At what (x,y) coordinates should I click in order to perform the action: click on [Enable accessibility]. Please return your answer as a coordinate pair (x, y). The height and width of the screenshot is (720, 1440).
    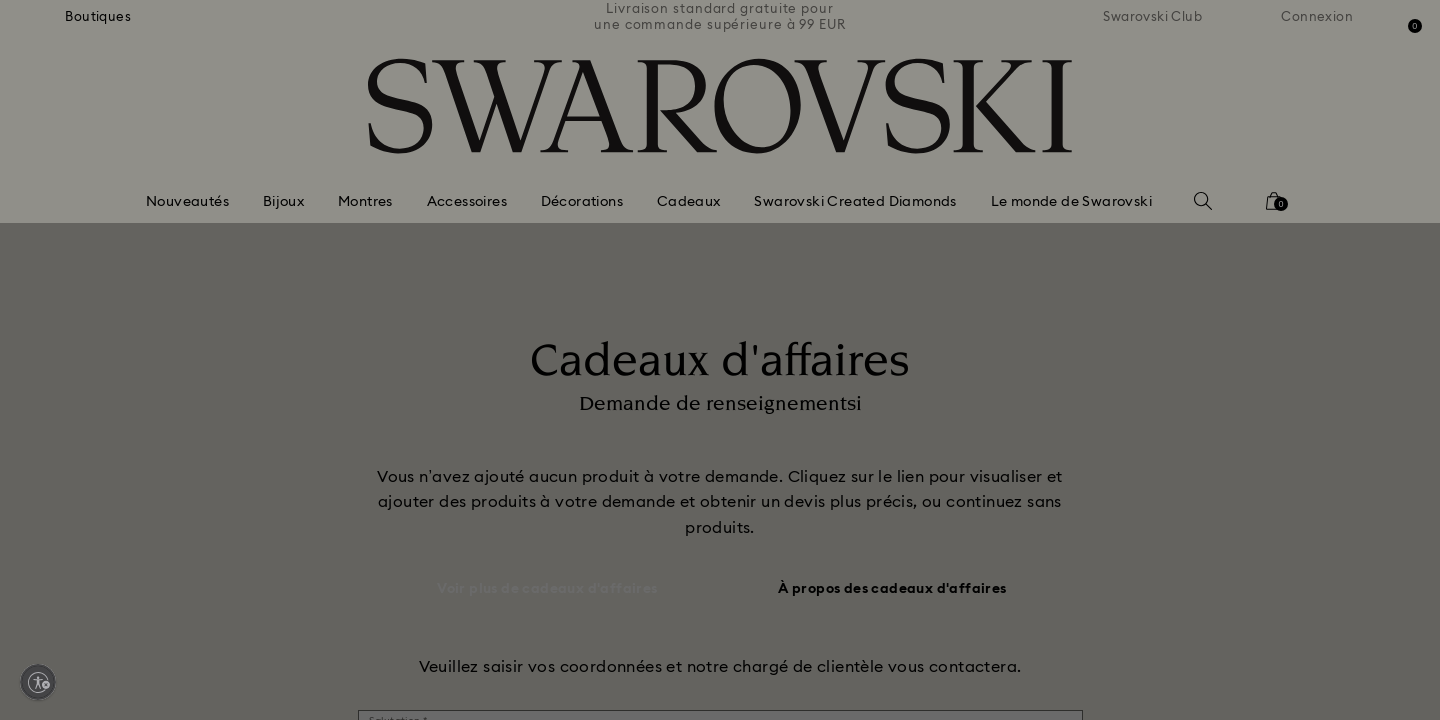
    Looking at the image, I should click on (38, 682).